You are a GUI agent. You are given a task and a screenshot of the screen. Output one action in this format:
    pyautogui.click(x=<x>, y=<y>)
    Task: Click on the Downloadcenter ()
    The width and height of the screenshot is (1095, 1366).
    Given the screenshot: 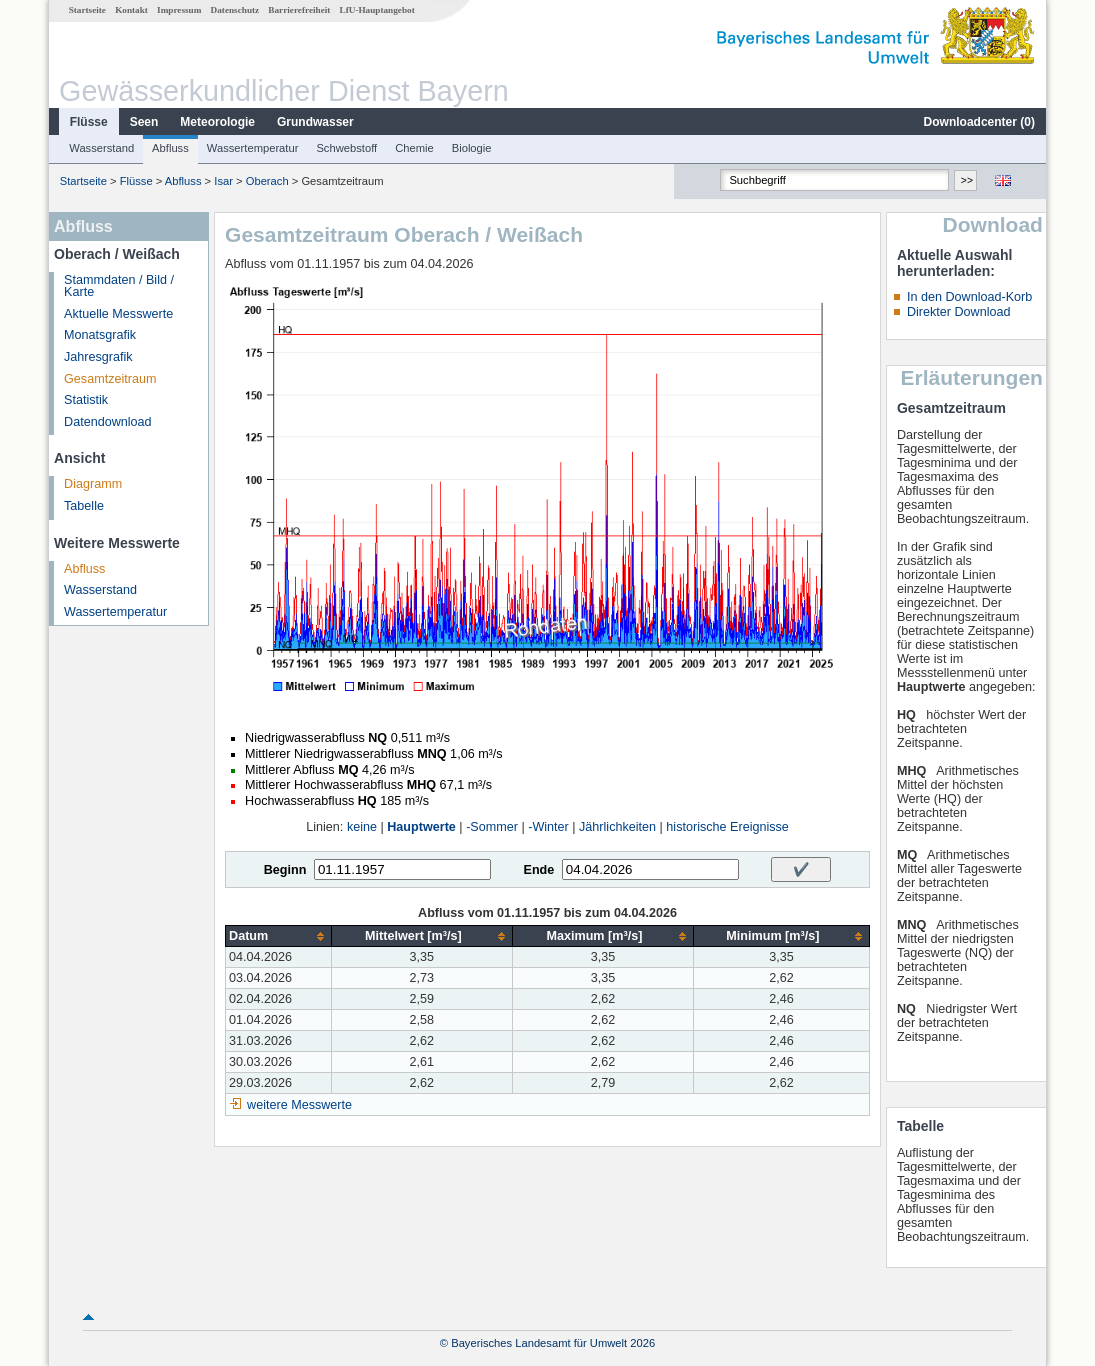 What is the action you would take?
    pyautogui.click(x=979, y=122)
    